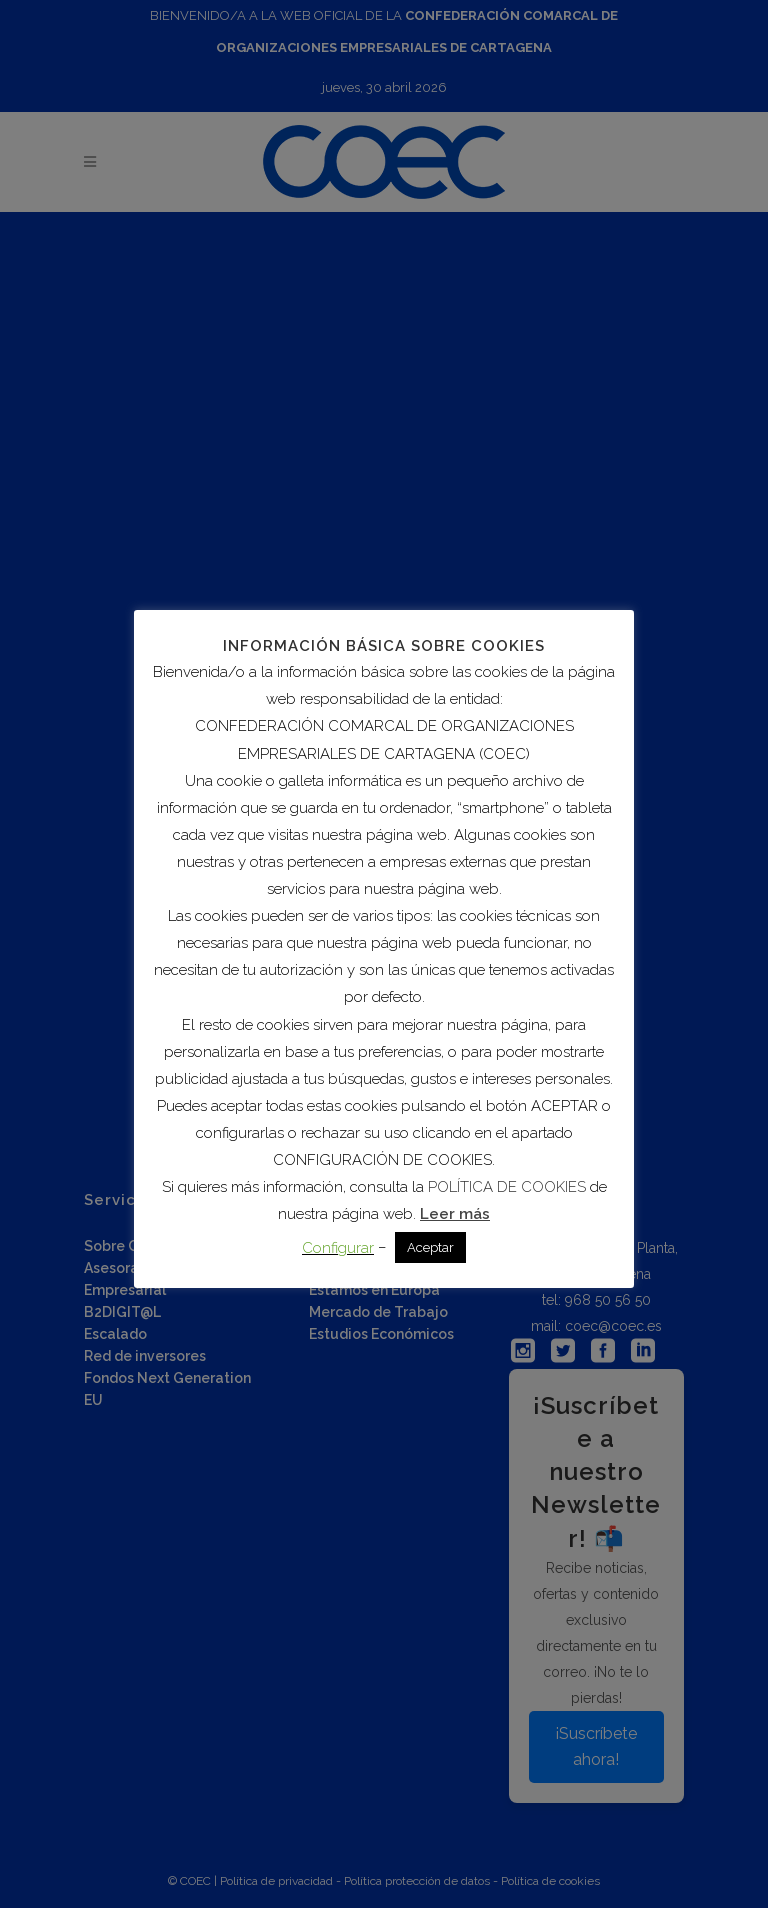 The height and width of the screenshot is (1908, 768). I want to click on Configurar [button], so click(338, 1248).